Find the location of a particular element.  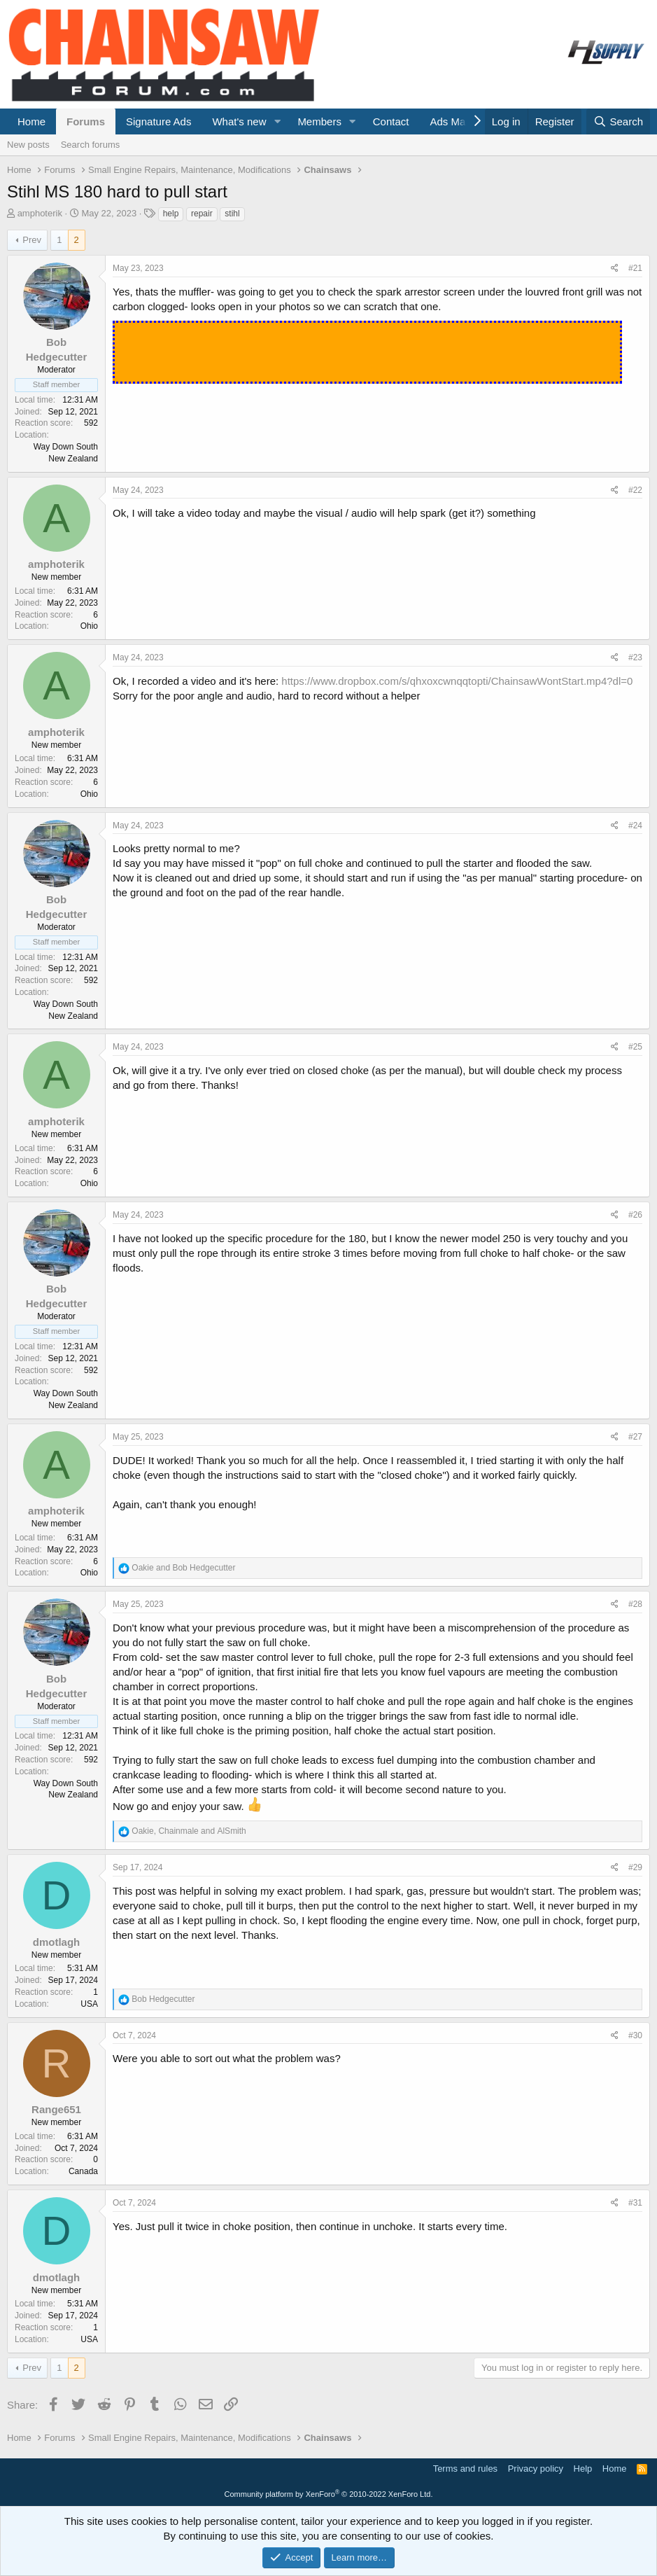

#27 is located at coordinates (635, 1437).